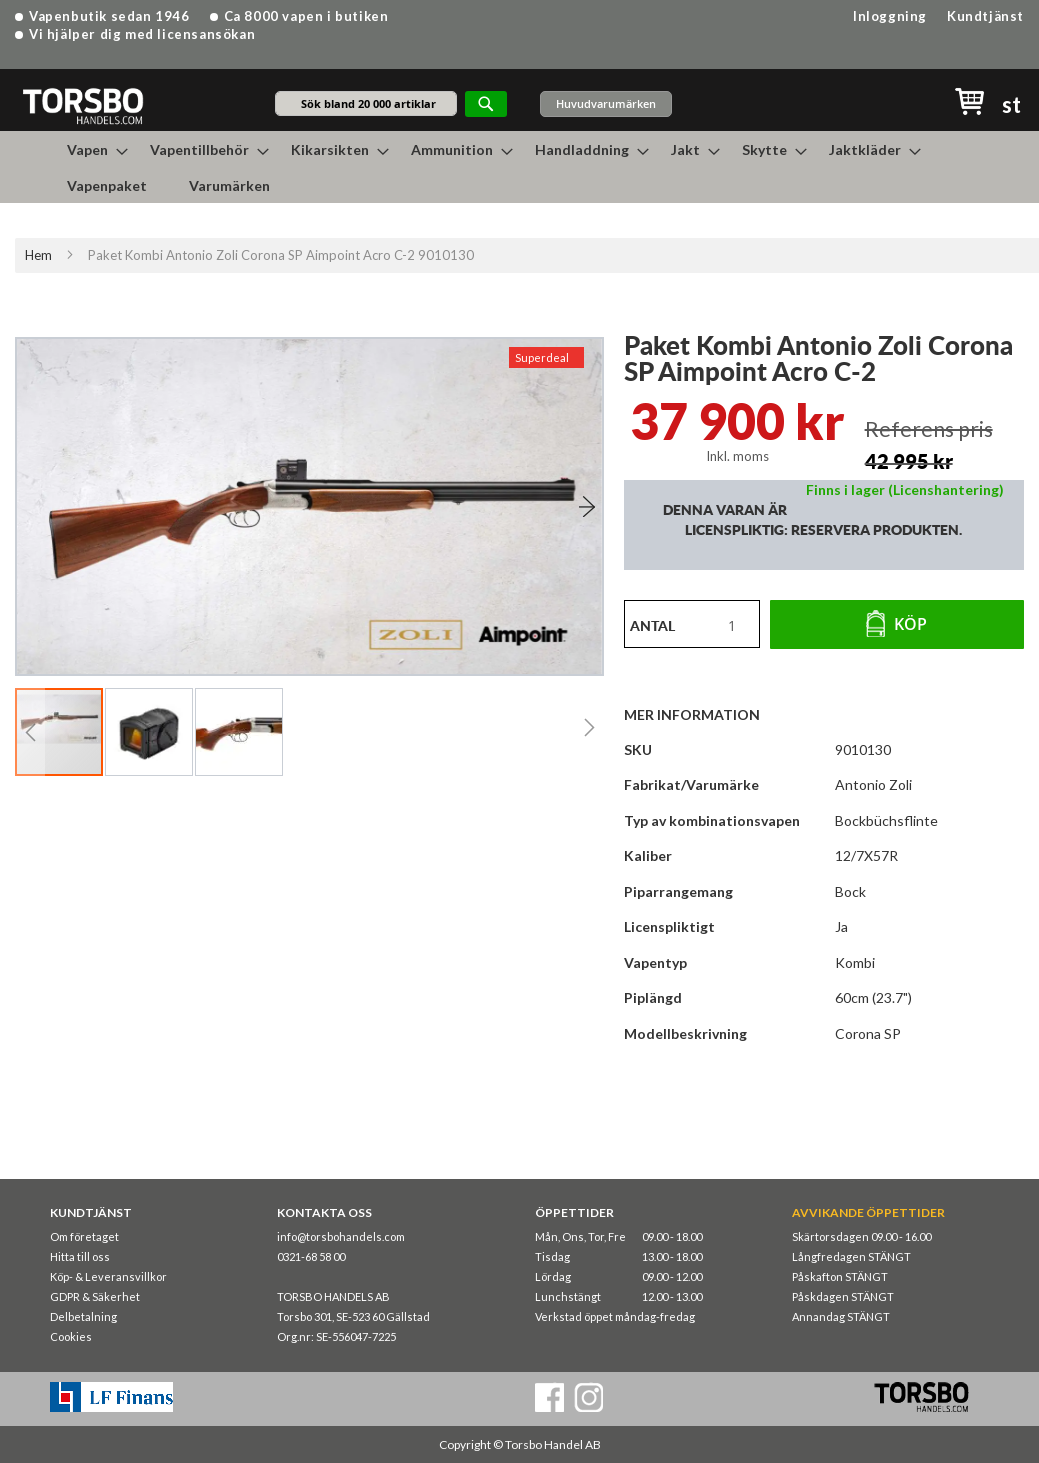  What do you see at coordinates (80, 1256) in the screenshot?
I see `Hitta till oss` at bounding box center [80, 1256].